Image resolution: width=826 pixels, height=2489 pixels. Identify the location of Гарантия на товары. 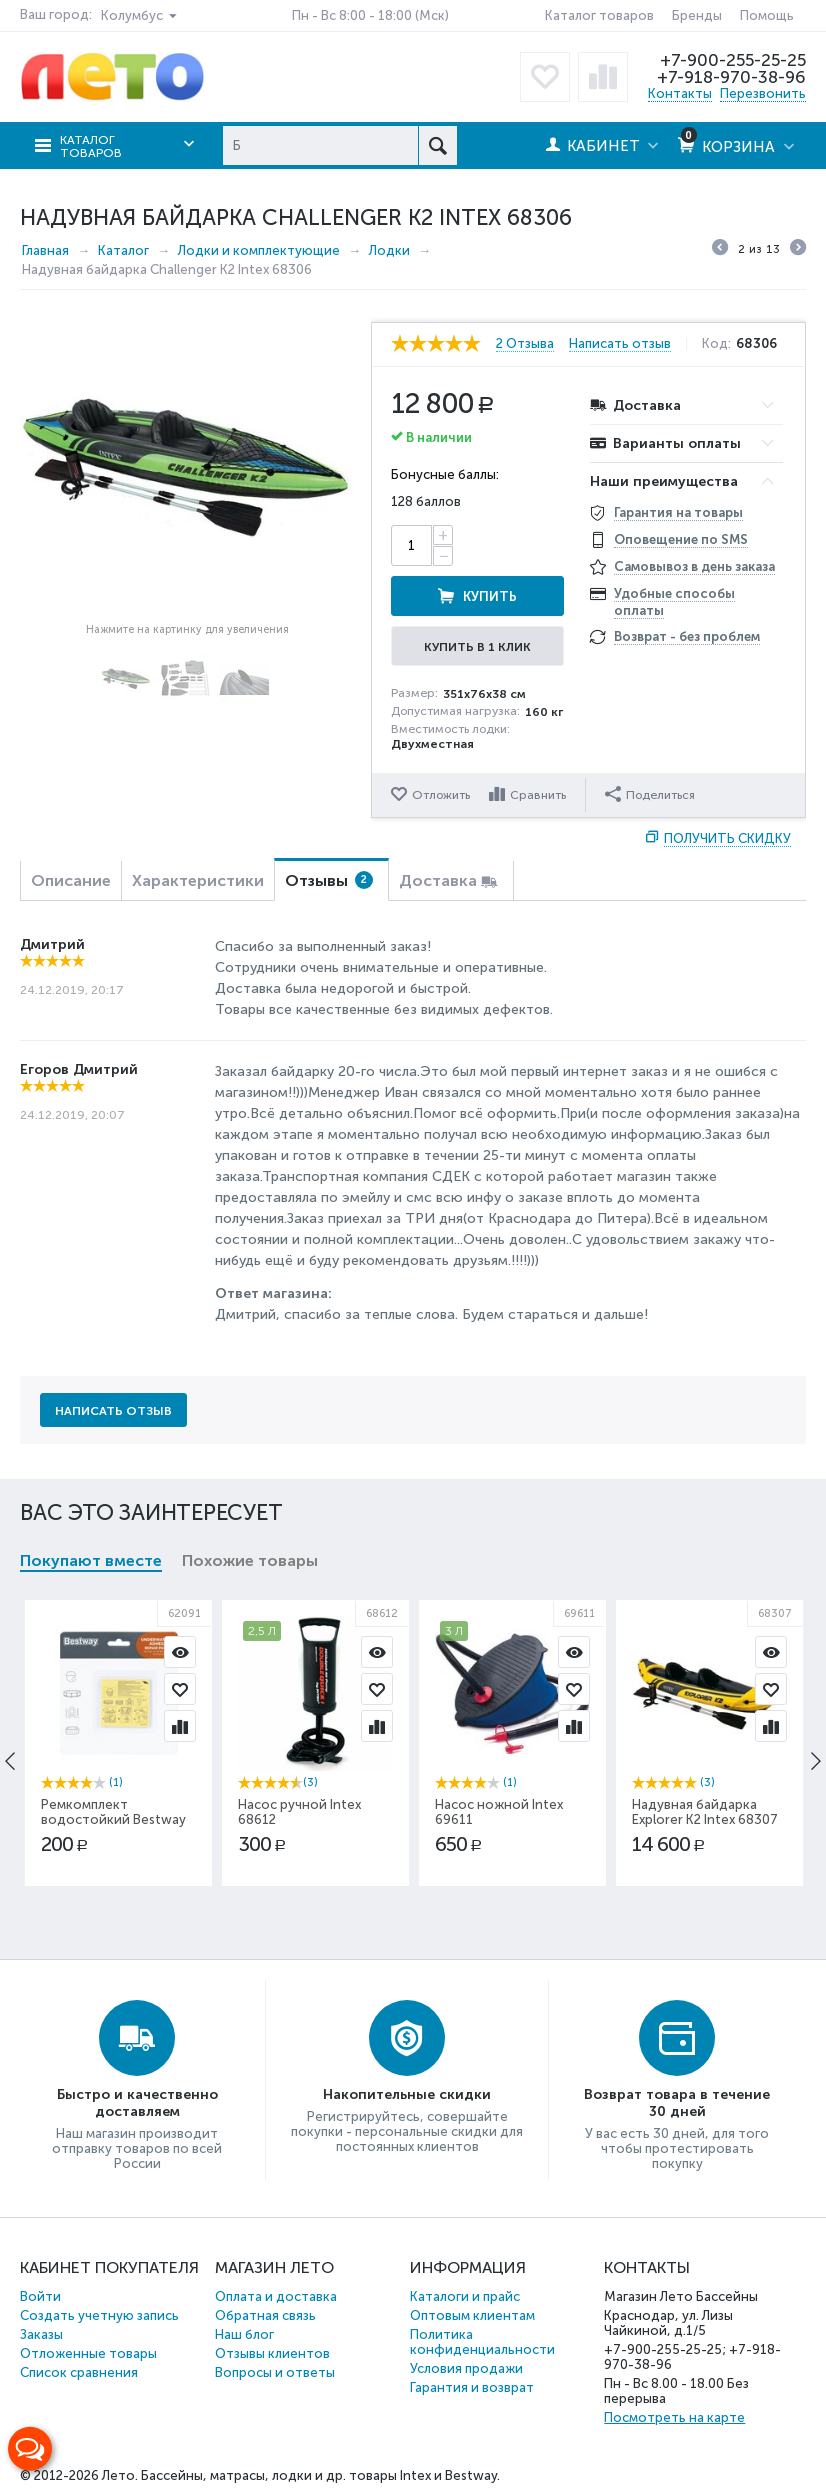
(678, 512).